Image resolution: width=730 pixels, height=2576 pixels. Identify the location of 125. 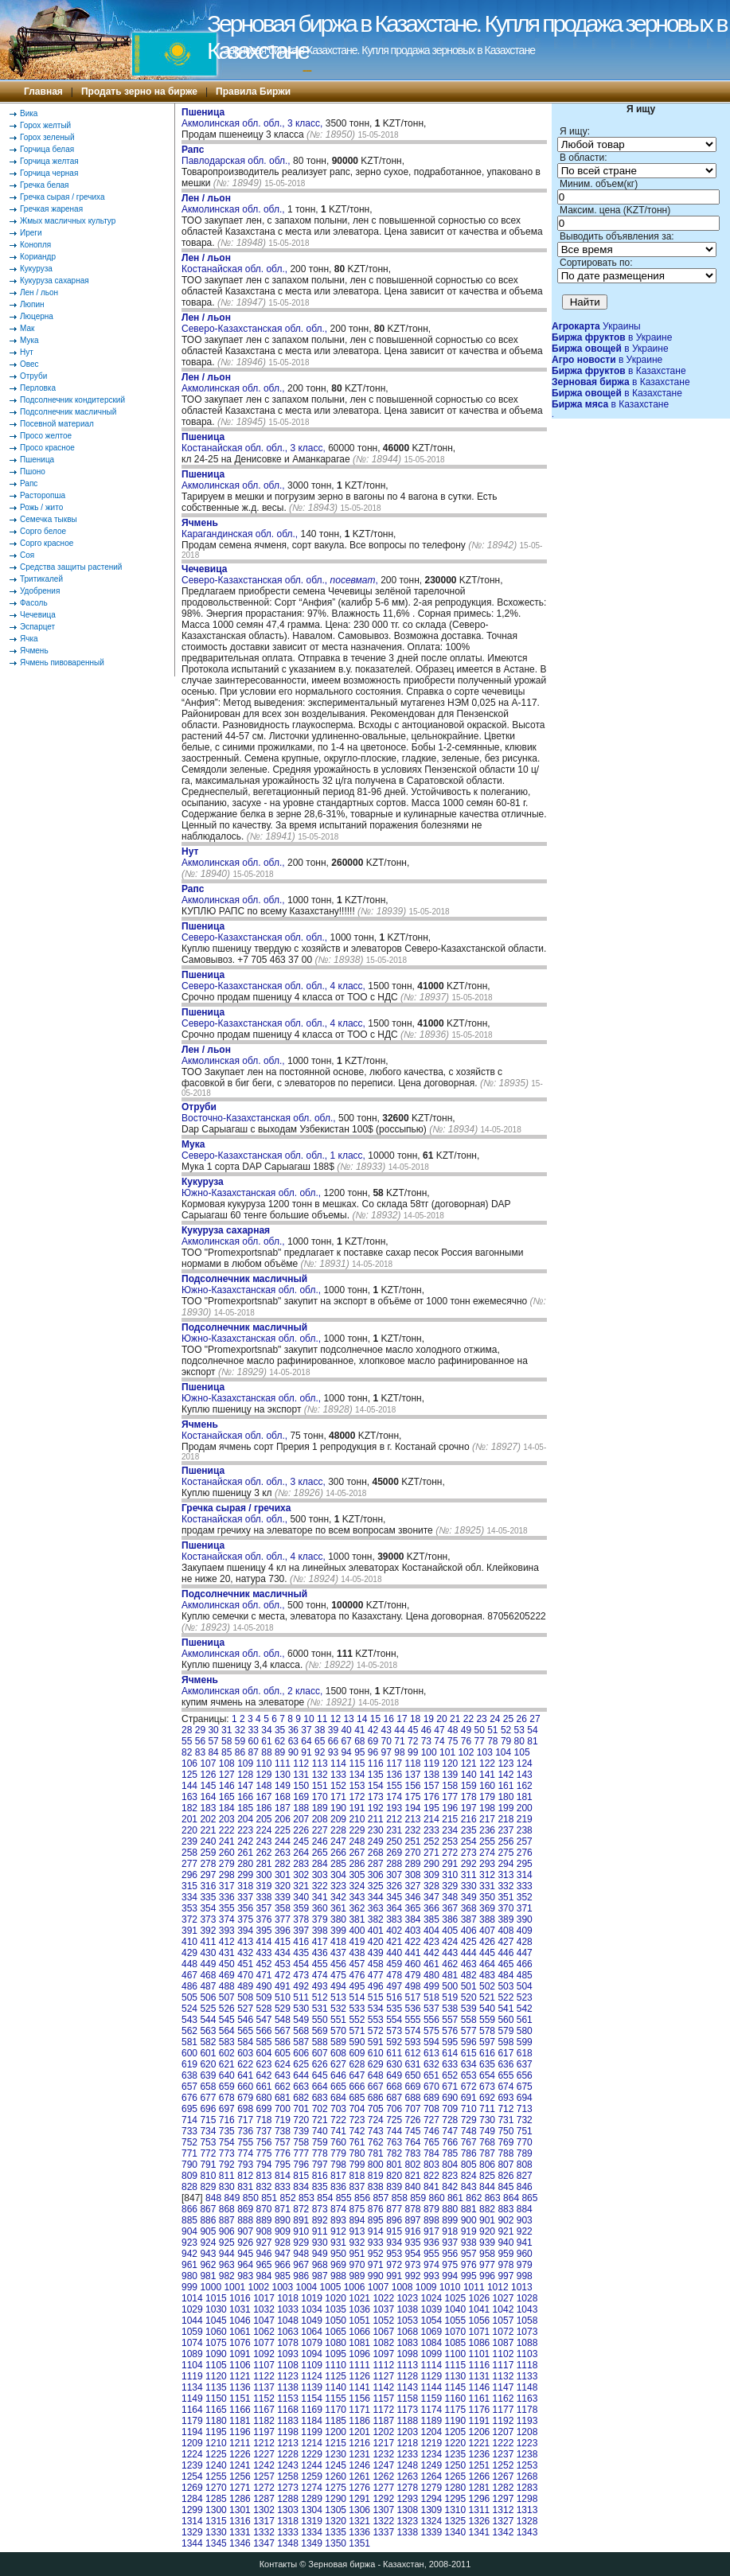
(189, 1774).